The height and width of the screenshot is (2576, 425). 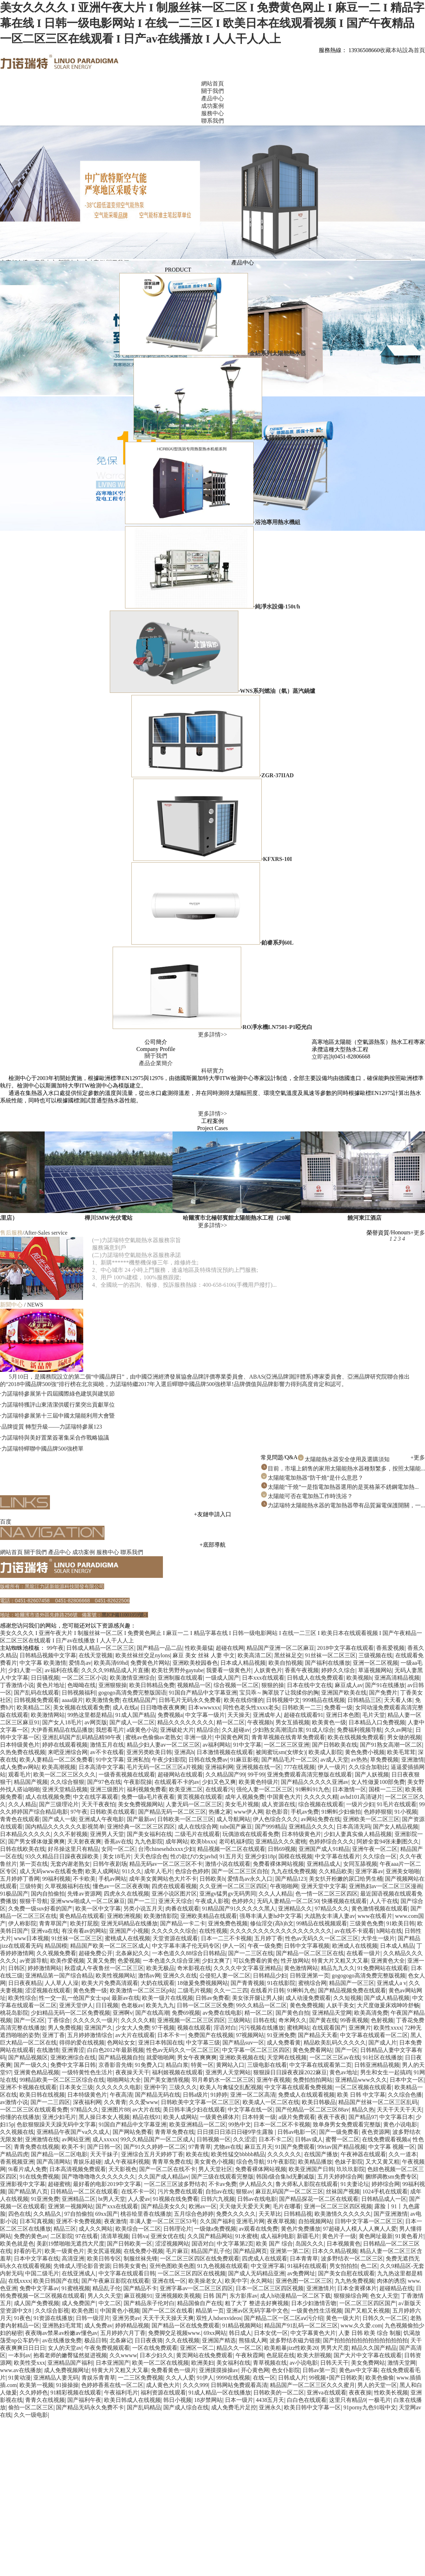 I want to click on 欧美一级黄色片, so click(x=64, y=2251).